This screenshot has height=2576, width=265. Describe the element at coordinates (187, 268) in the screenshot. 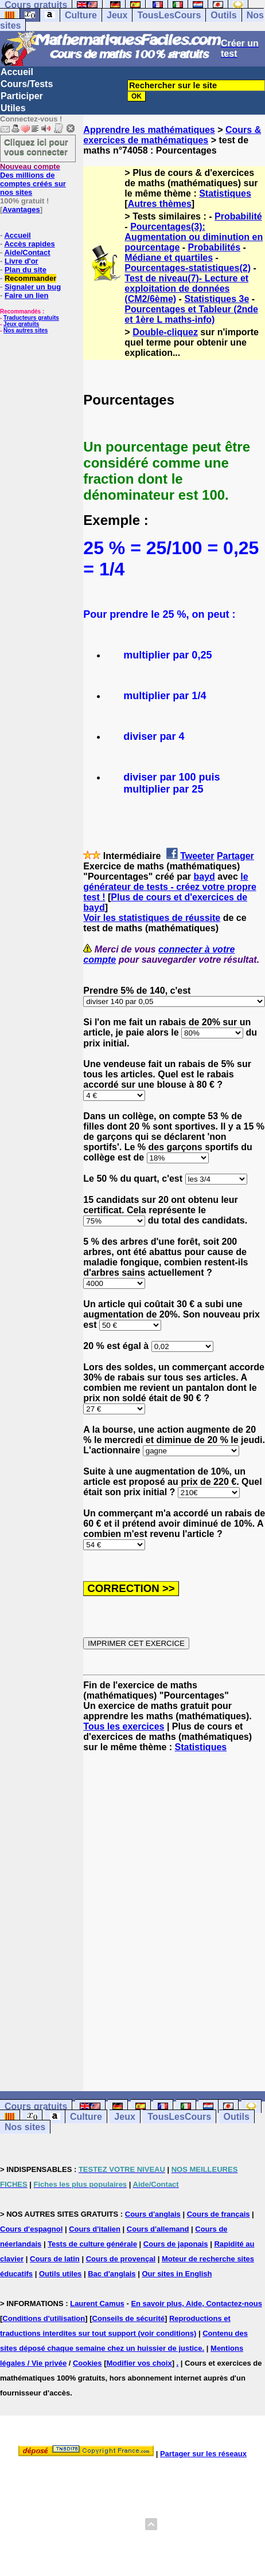

I see `Pourcentages-statistiques(2)` at that location.